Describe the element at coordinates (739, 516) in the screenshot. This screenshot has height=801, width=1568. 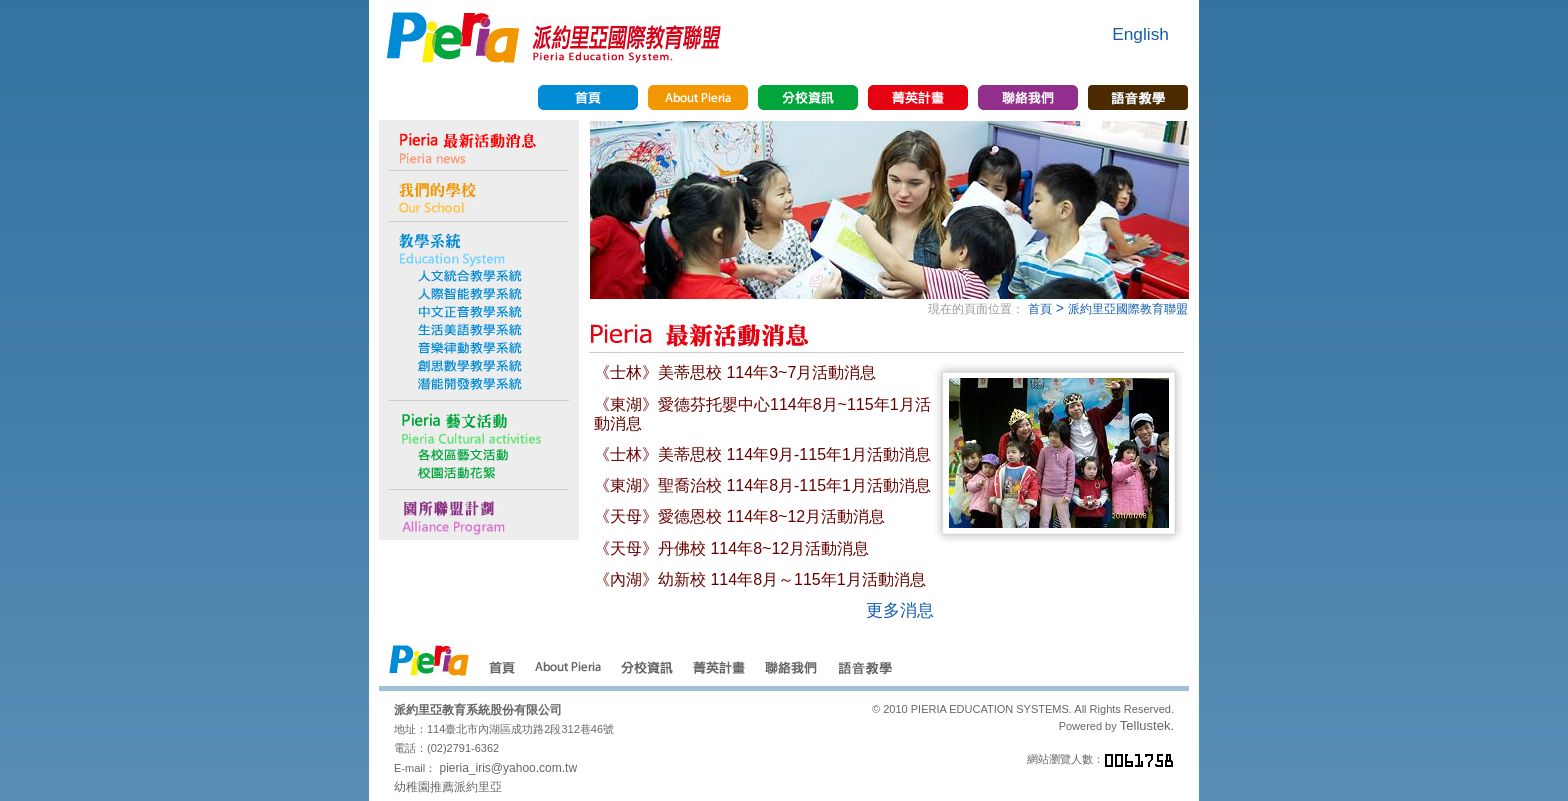
I see `《天母》愛德恩校 114年8~12月活動消息` at that location.